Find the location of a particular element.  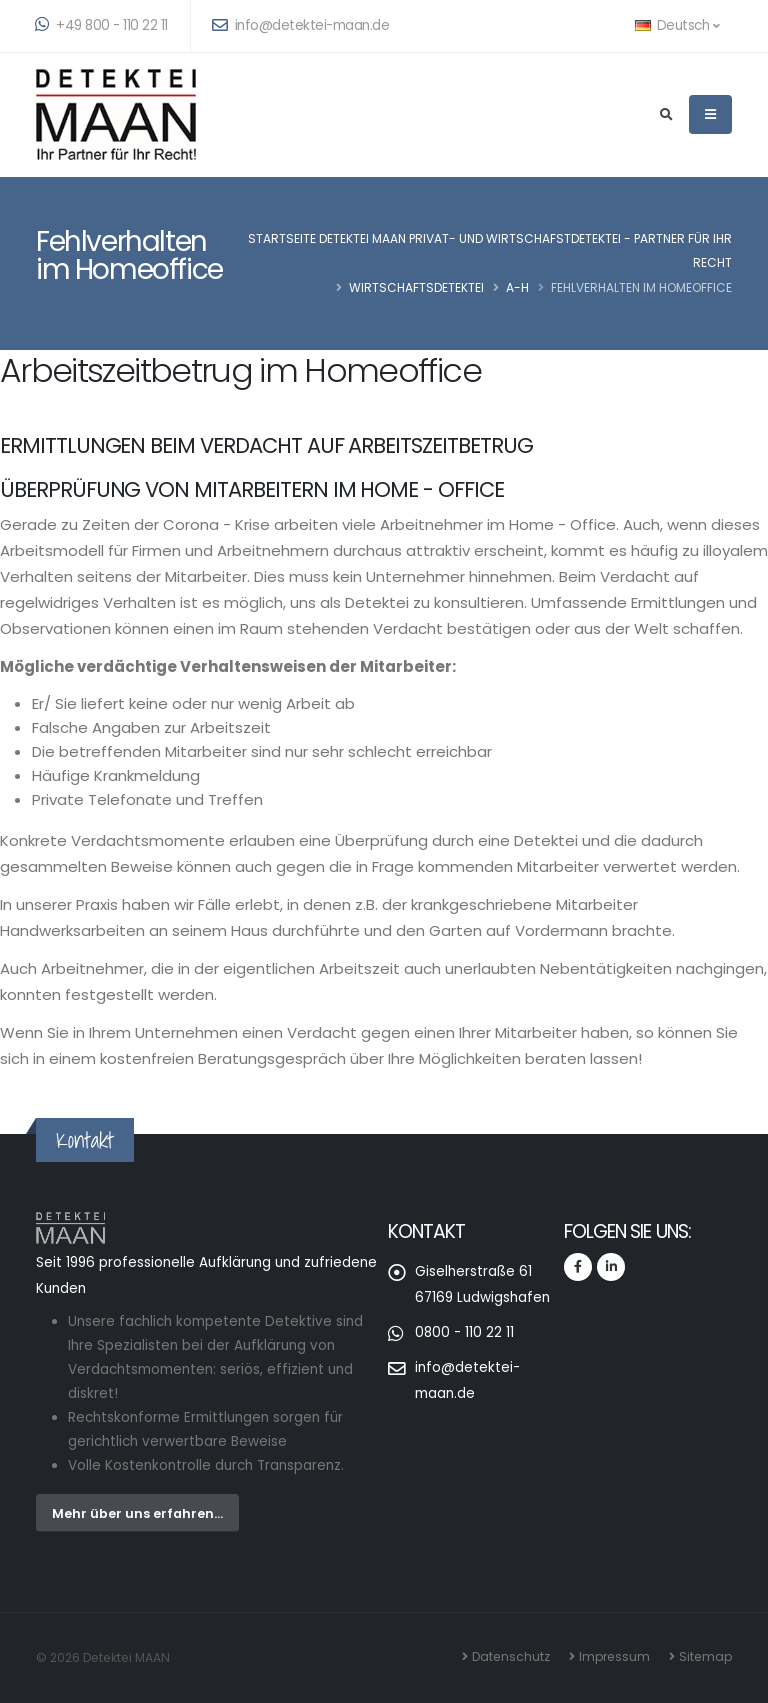

info@detektei-maan.de is located at coordinates (301, 25).